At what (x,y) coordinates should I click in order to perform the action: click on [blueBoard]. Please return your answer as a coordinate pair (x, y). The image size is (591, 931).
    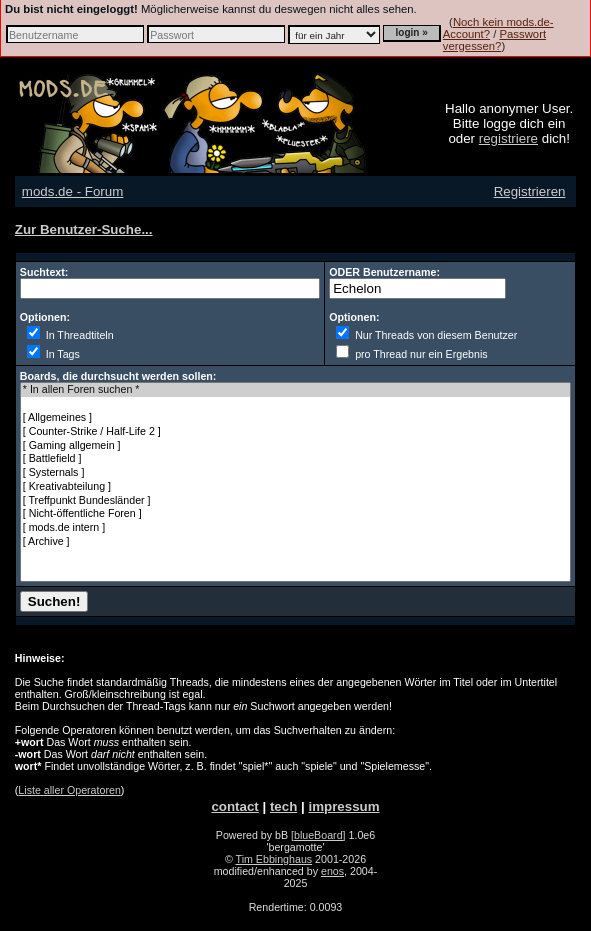
    Looking at the image, I should click on (318, 835).